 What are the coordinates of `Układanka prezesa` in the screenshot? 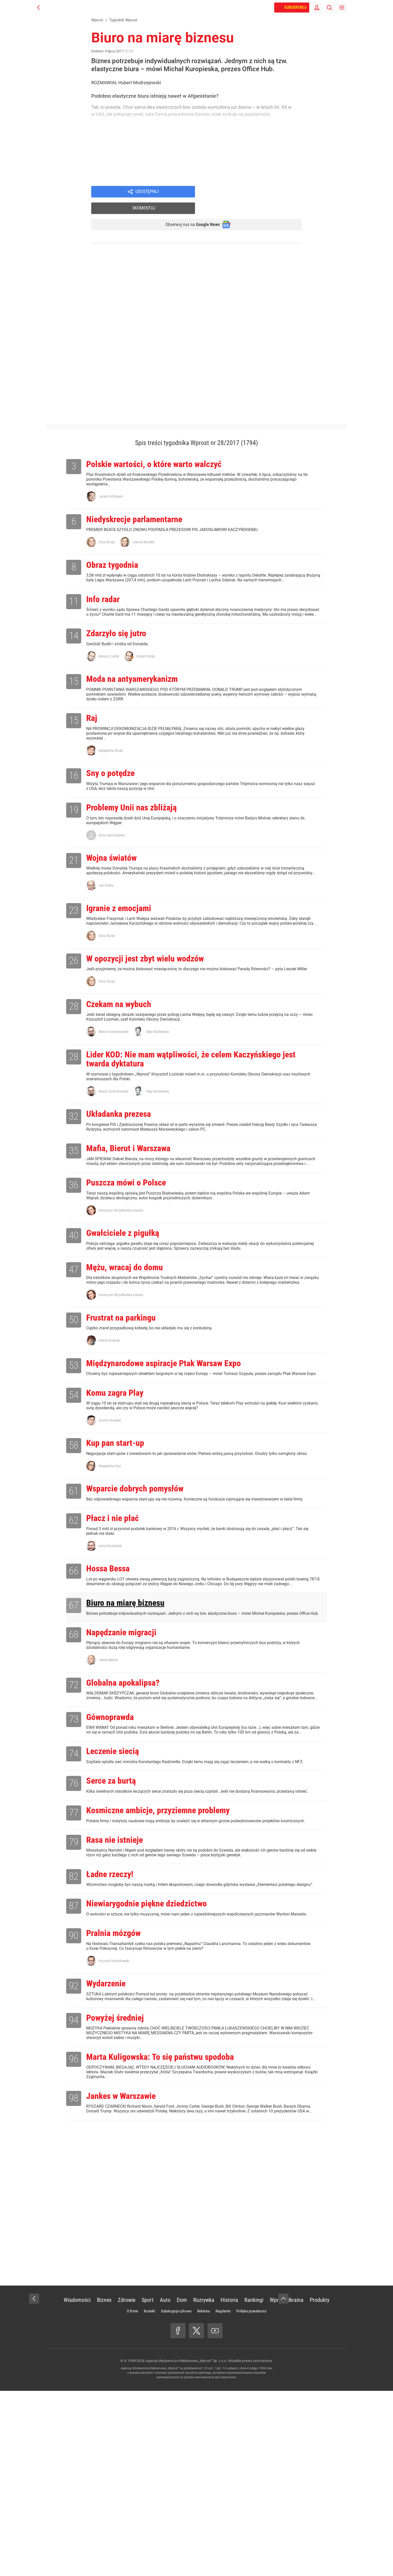 It's located at (126, 1165).